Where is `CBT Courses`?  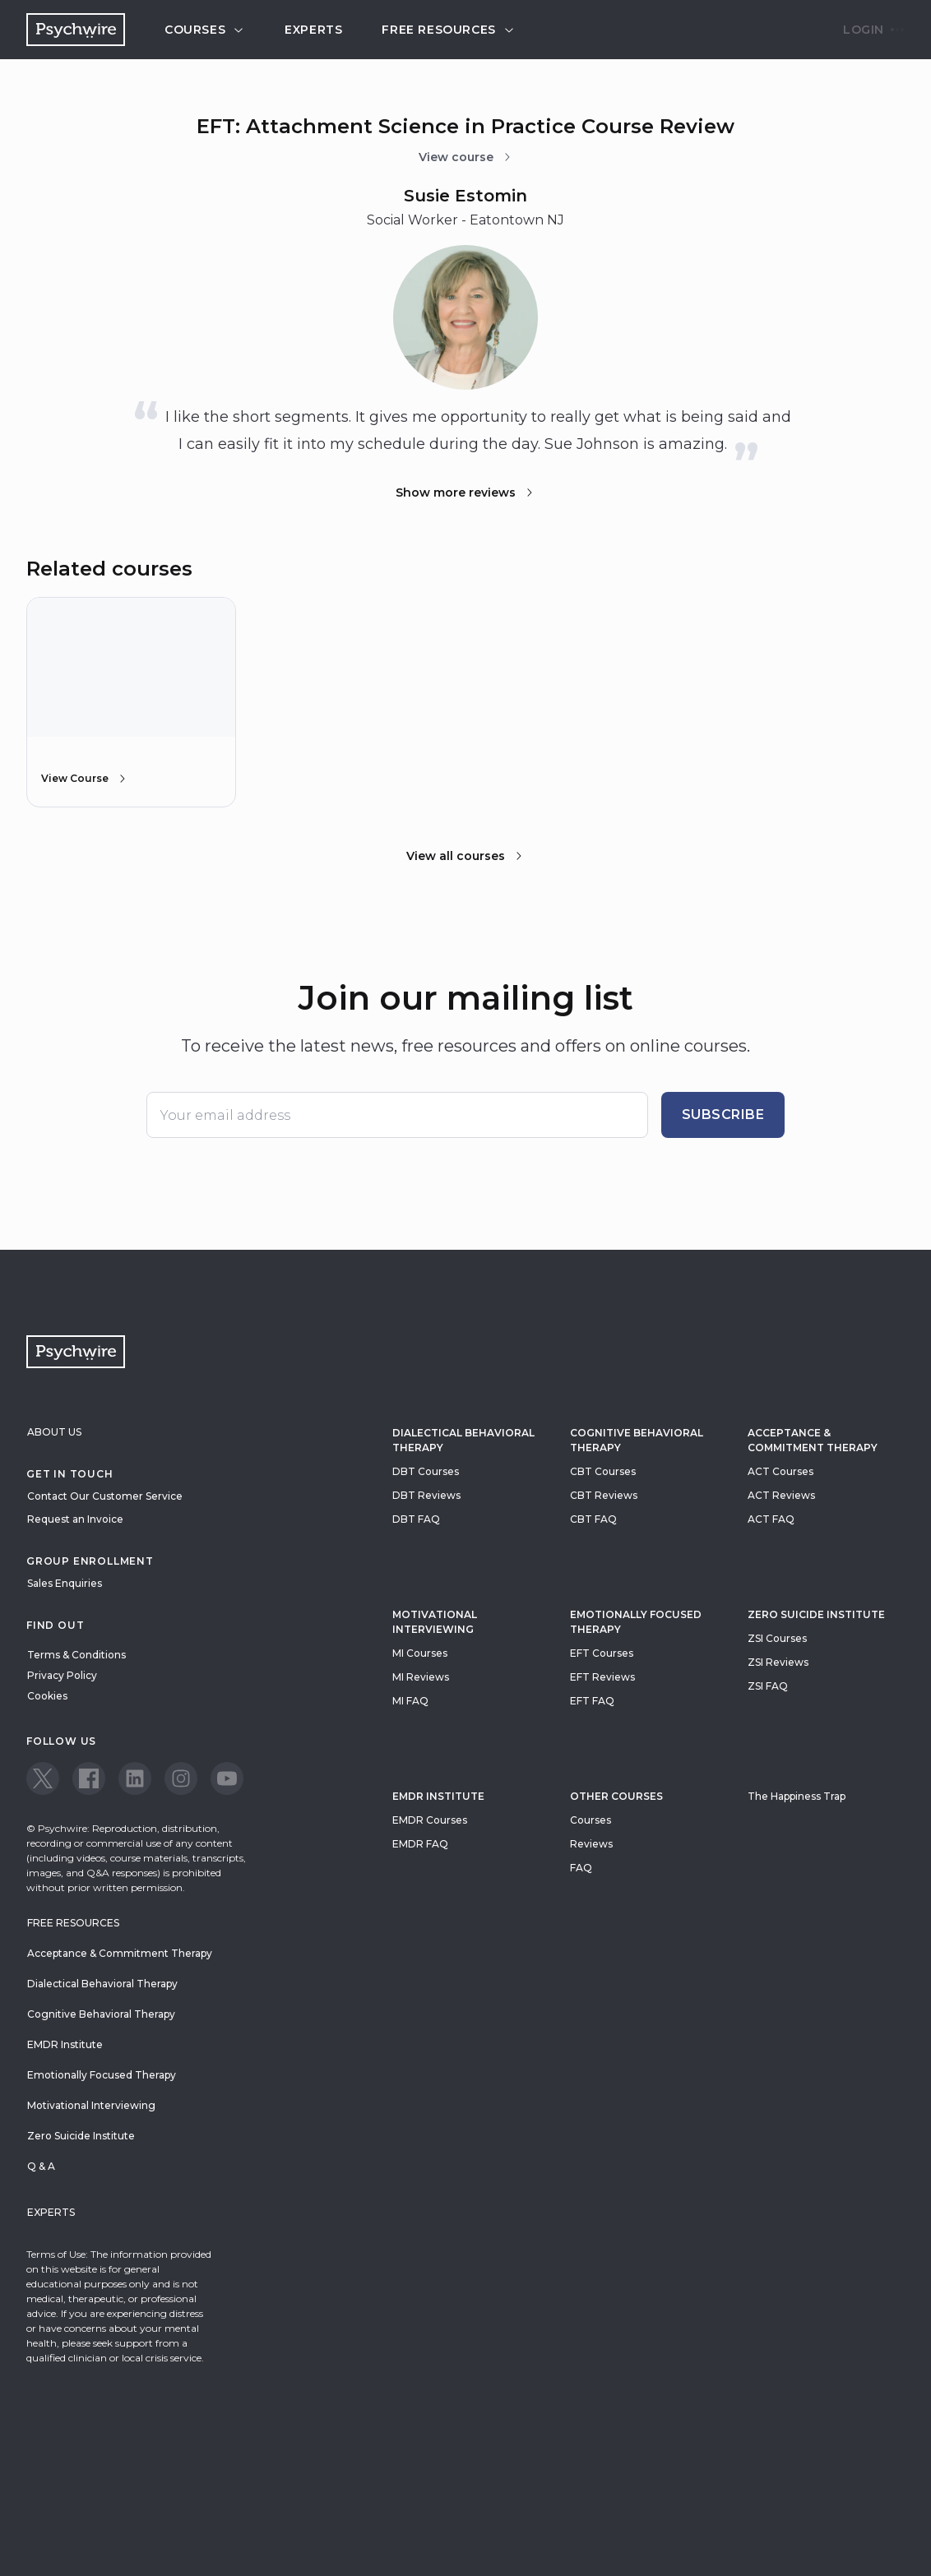 CBT Courses is located at coordinates (603, 1471).